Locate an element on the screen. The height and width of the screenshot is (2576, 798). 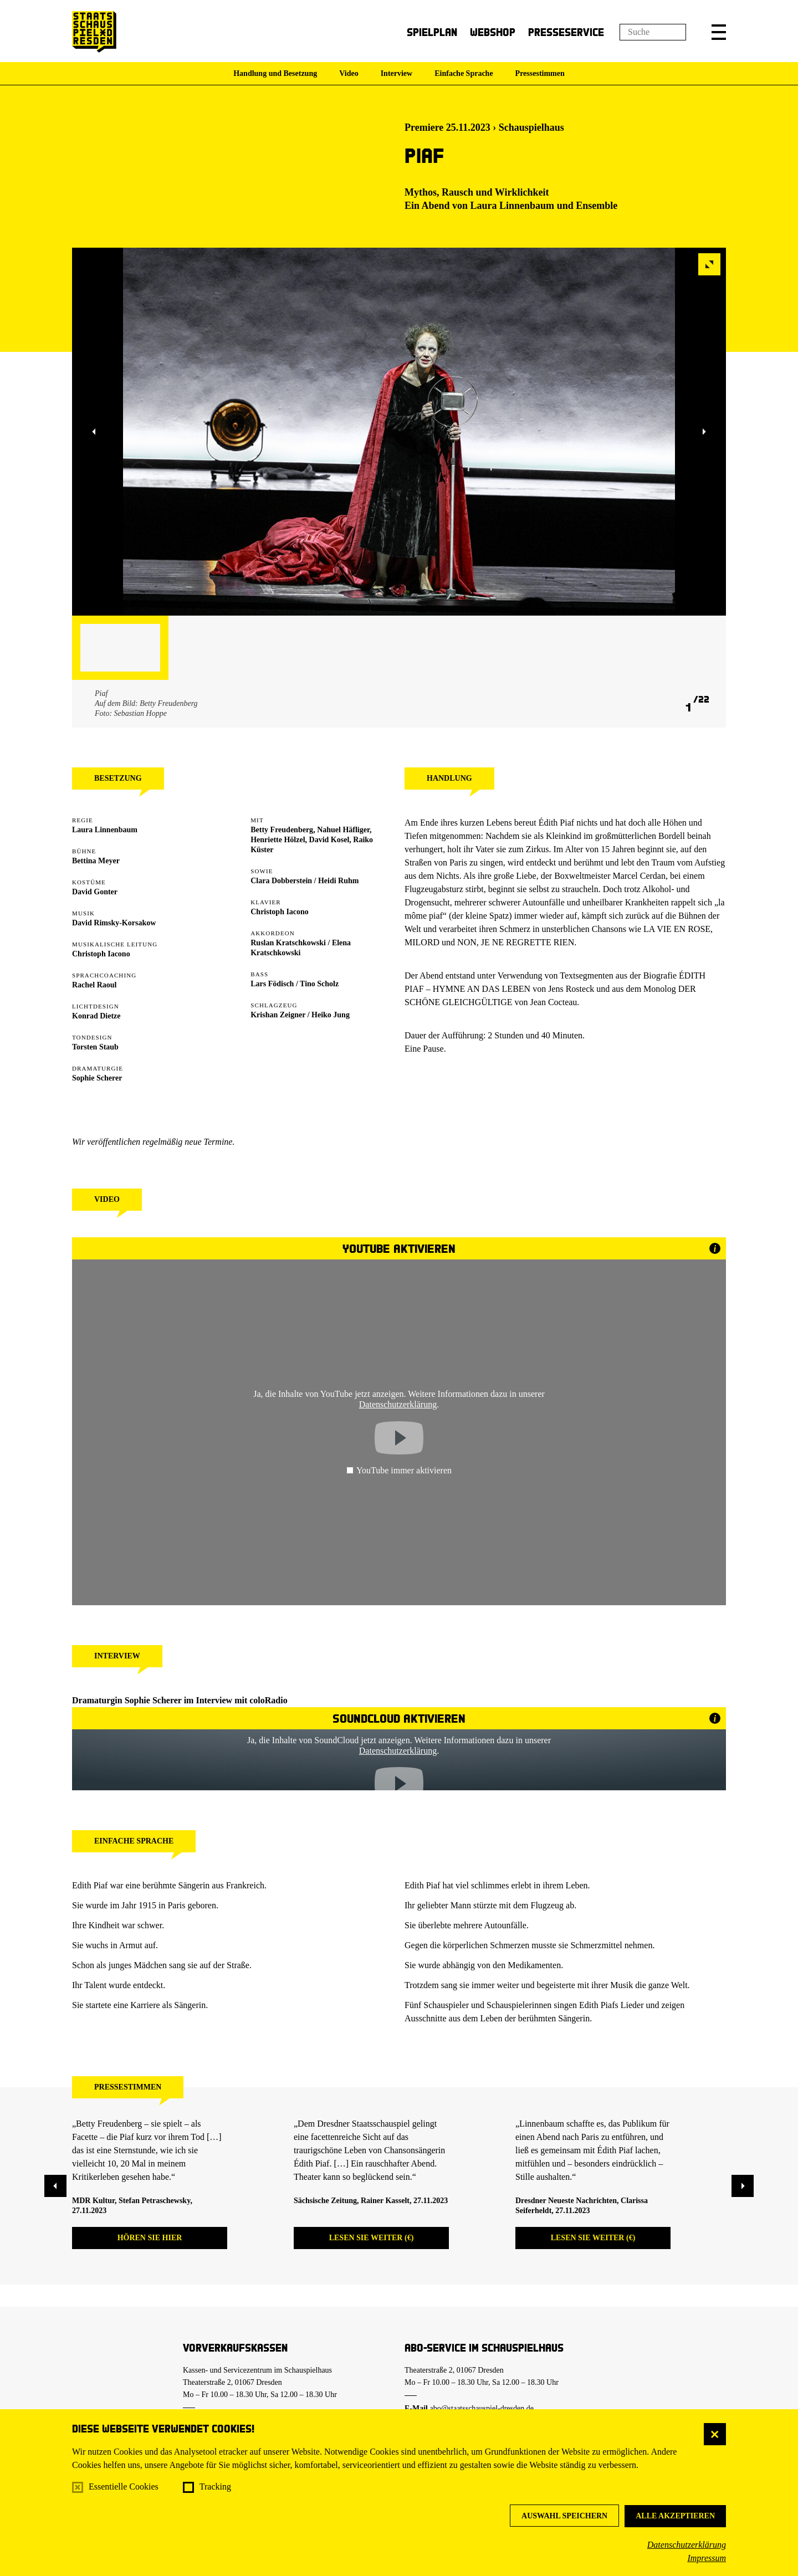
Datenschutzerklärung is located at coordinates (686, 2544).